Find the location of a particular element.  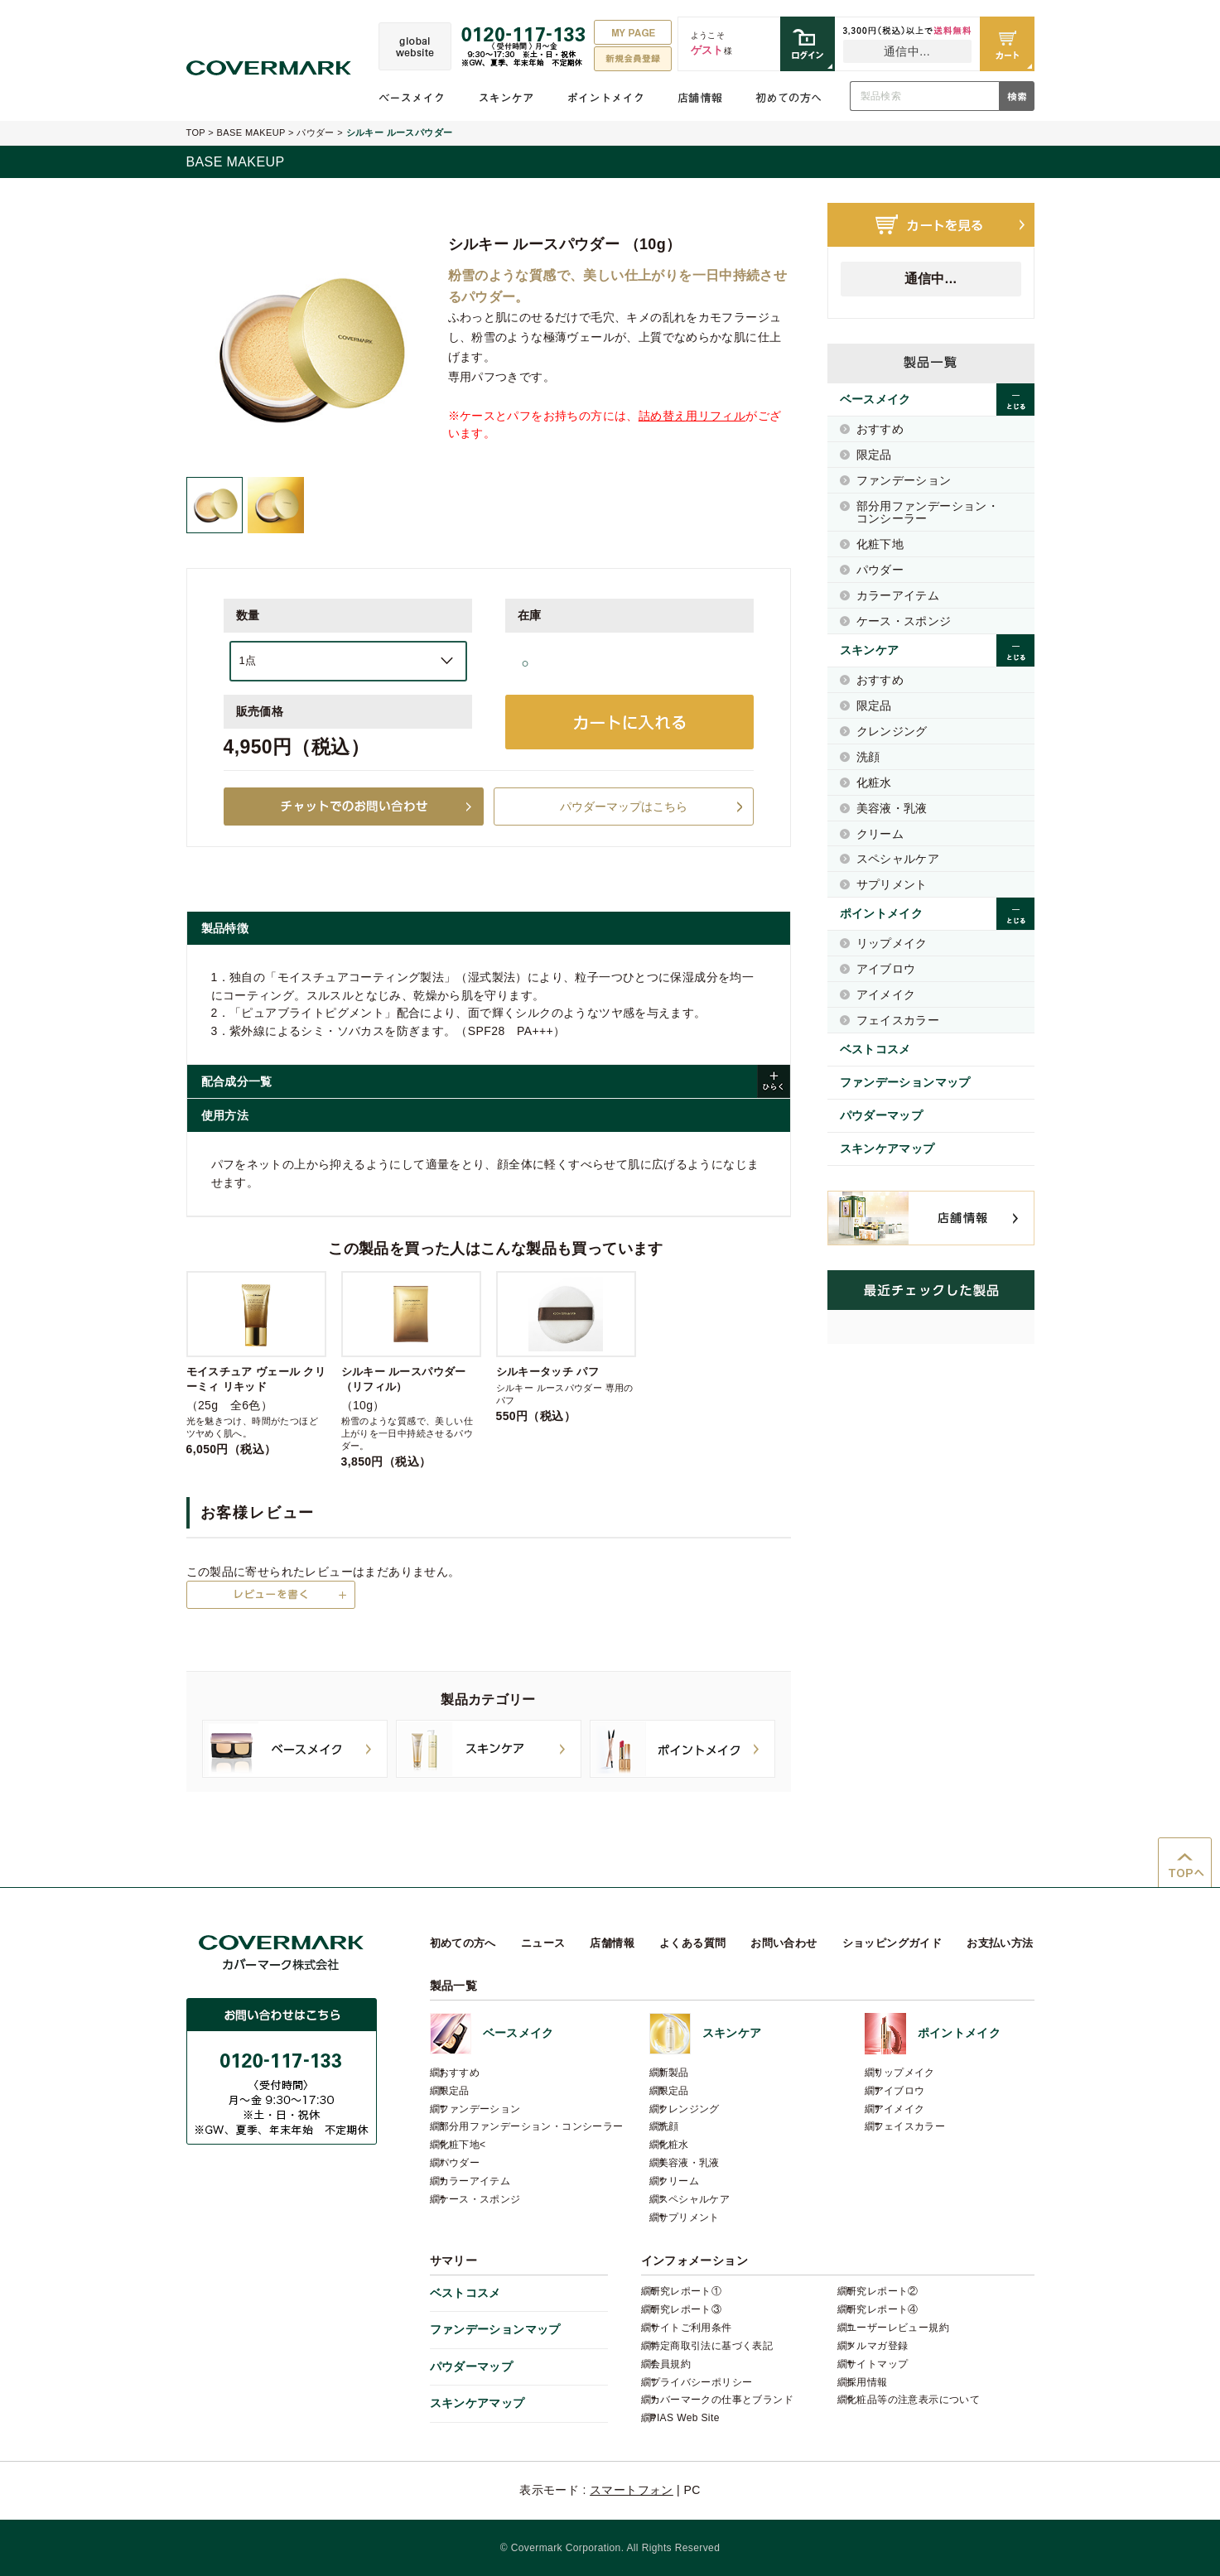

（10g） is located at coordinates (411, 1369).